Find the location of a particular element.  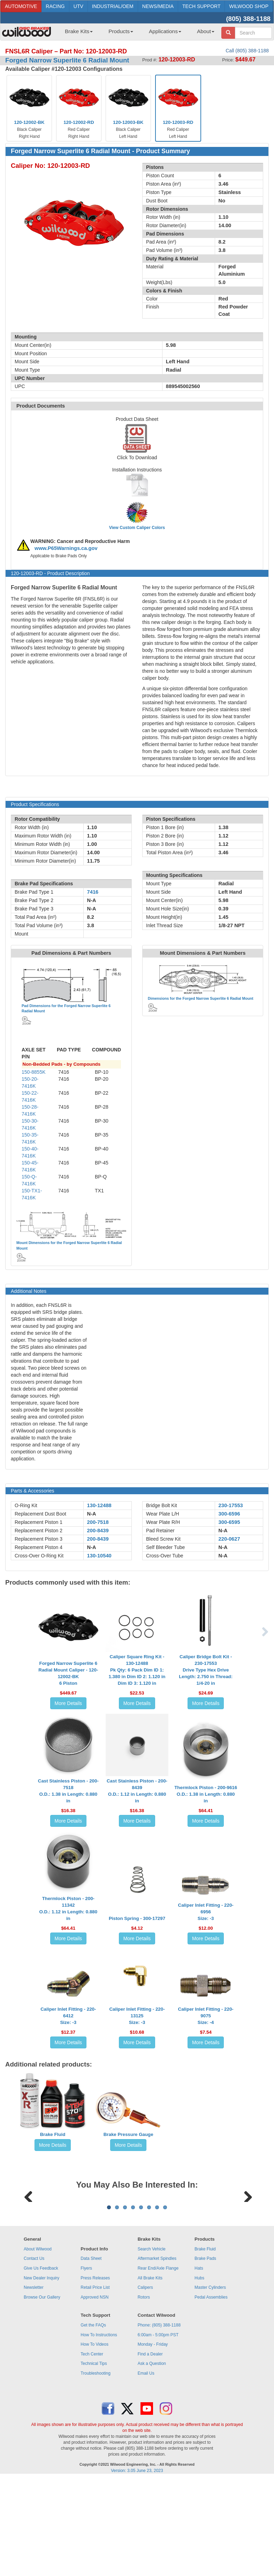

Retail Price List is located at coordinates (95, 2374).